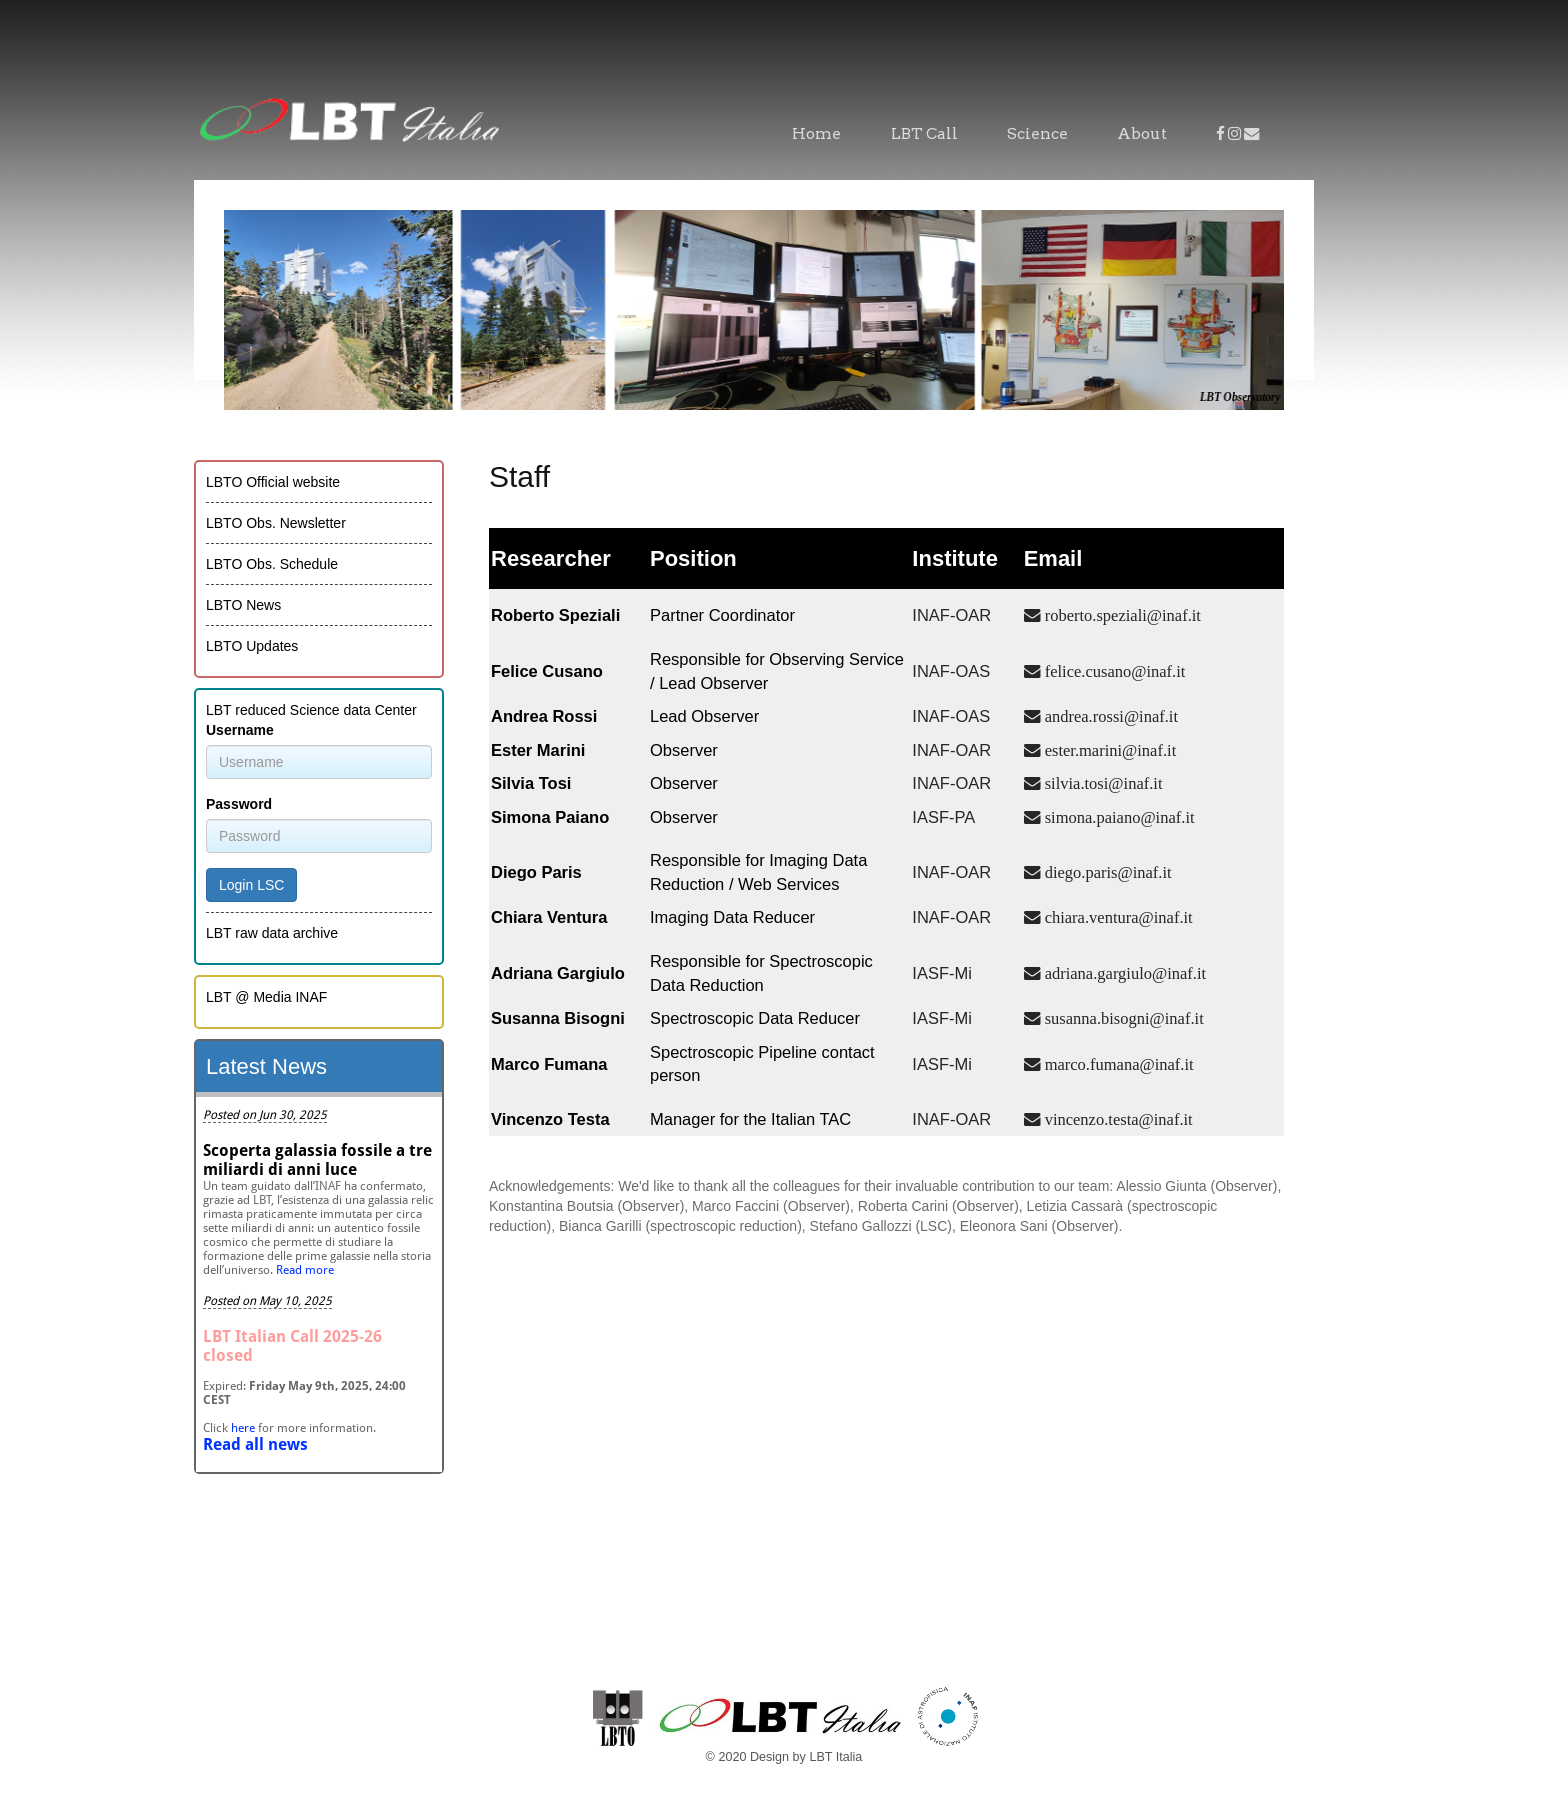  Describe the element at coordinates (1109, 750) in the screenshot. I see `ester.marini@inaf.it` at that location.